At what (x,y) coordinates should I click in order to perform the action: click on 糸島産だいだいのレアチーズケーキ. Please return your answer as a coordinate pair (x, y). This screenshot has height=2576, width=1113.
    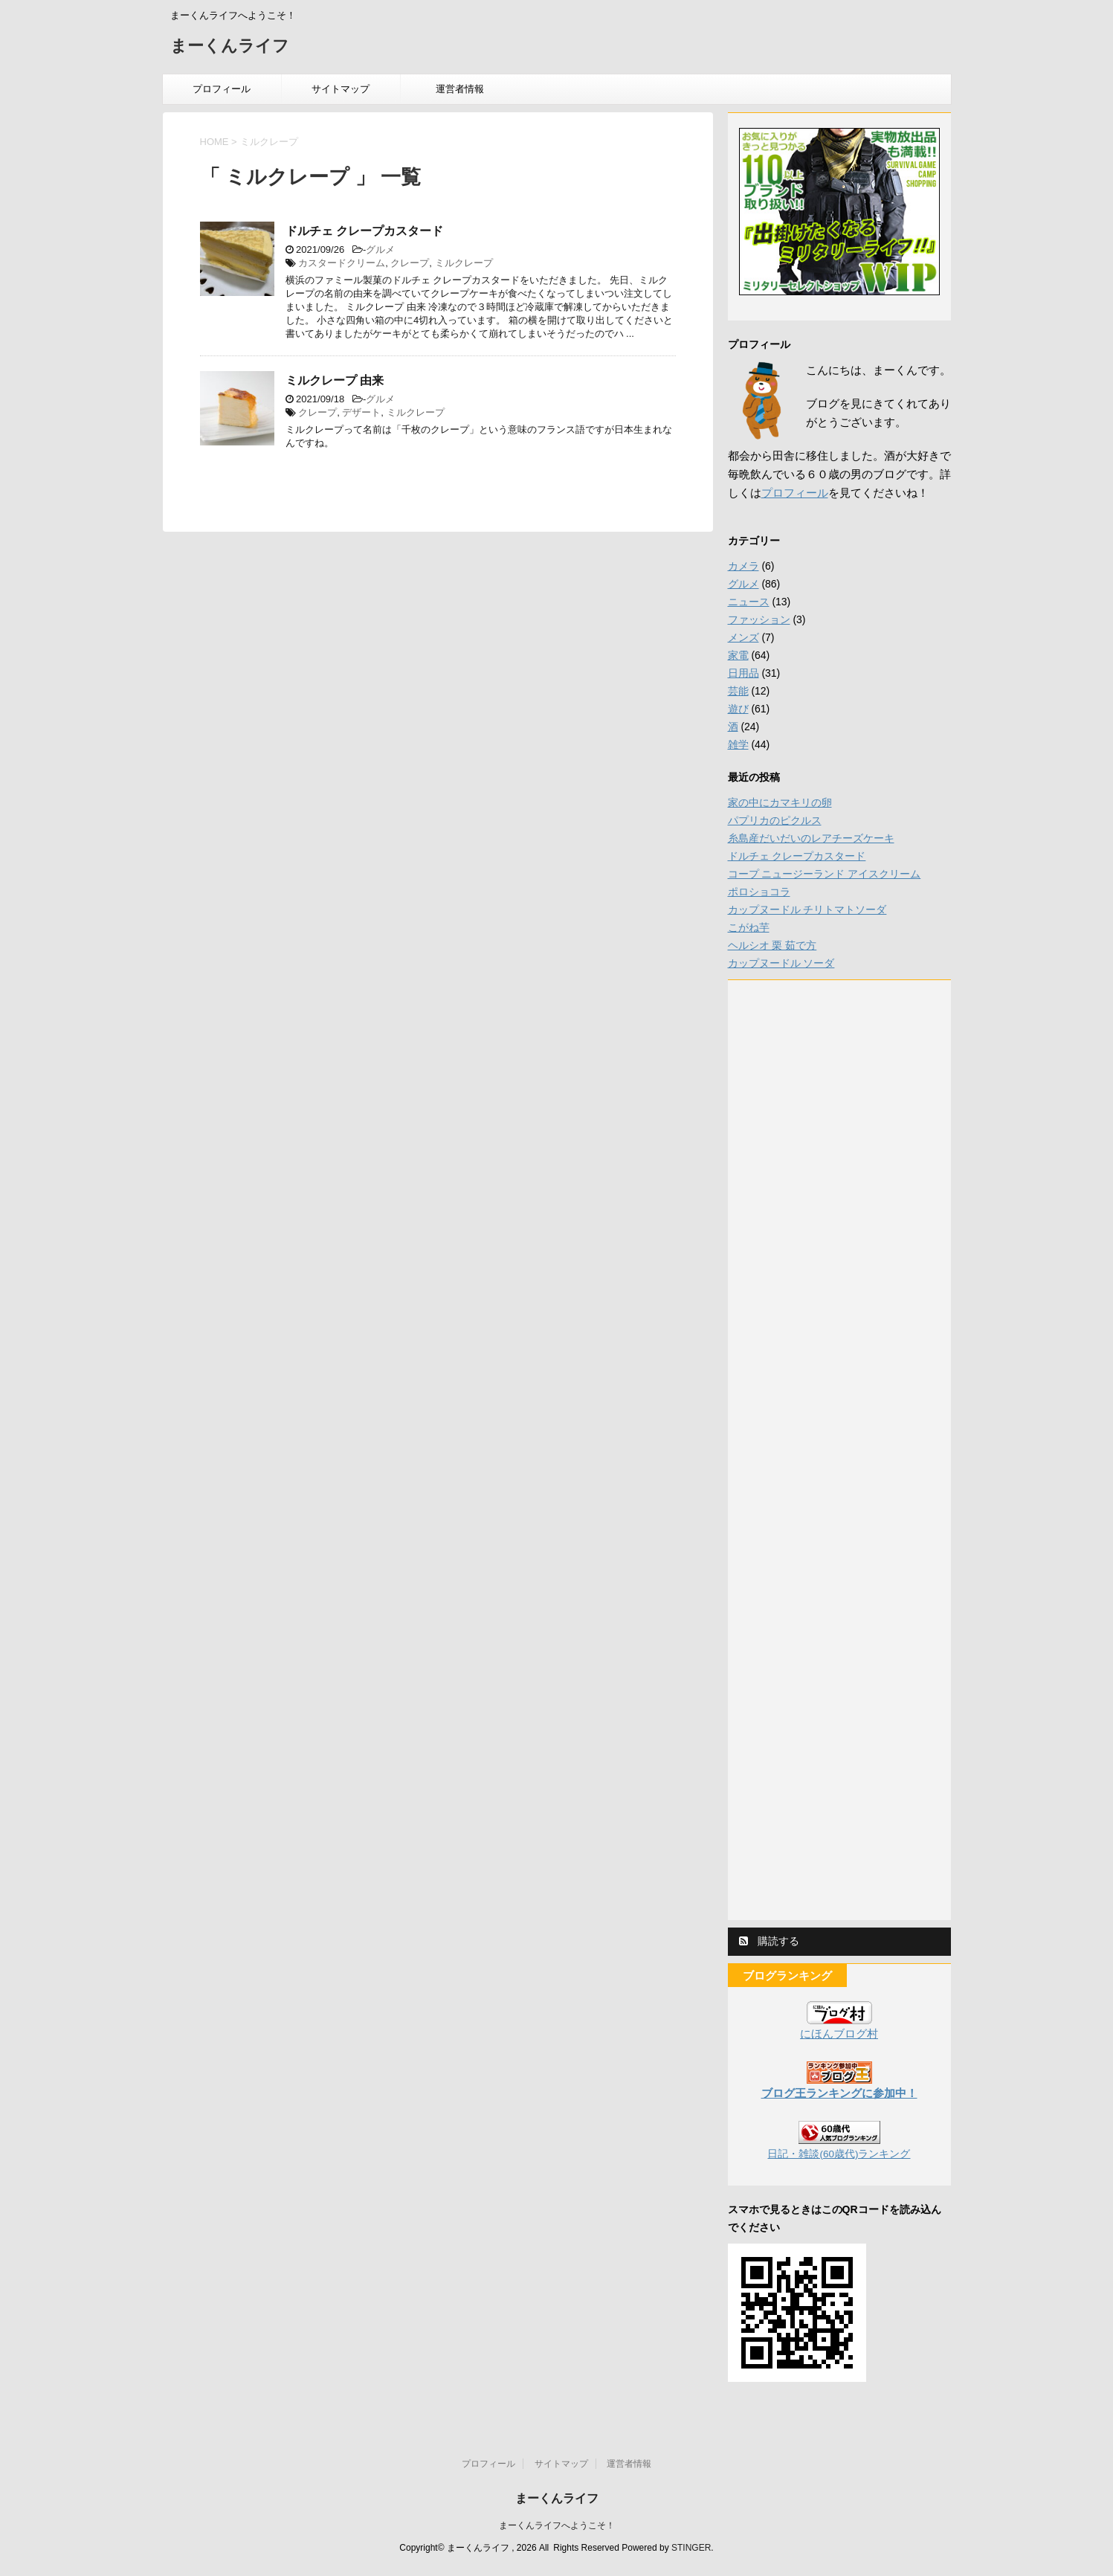
    Looking at the image, I should click on (811, 838).